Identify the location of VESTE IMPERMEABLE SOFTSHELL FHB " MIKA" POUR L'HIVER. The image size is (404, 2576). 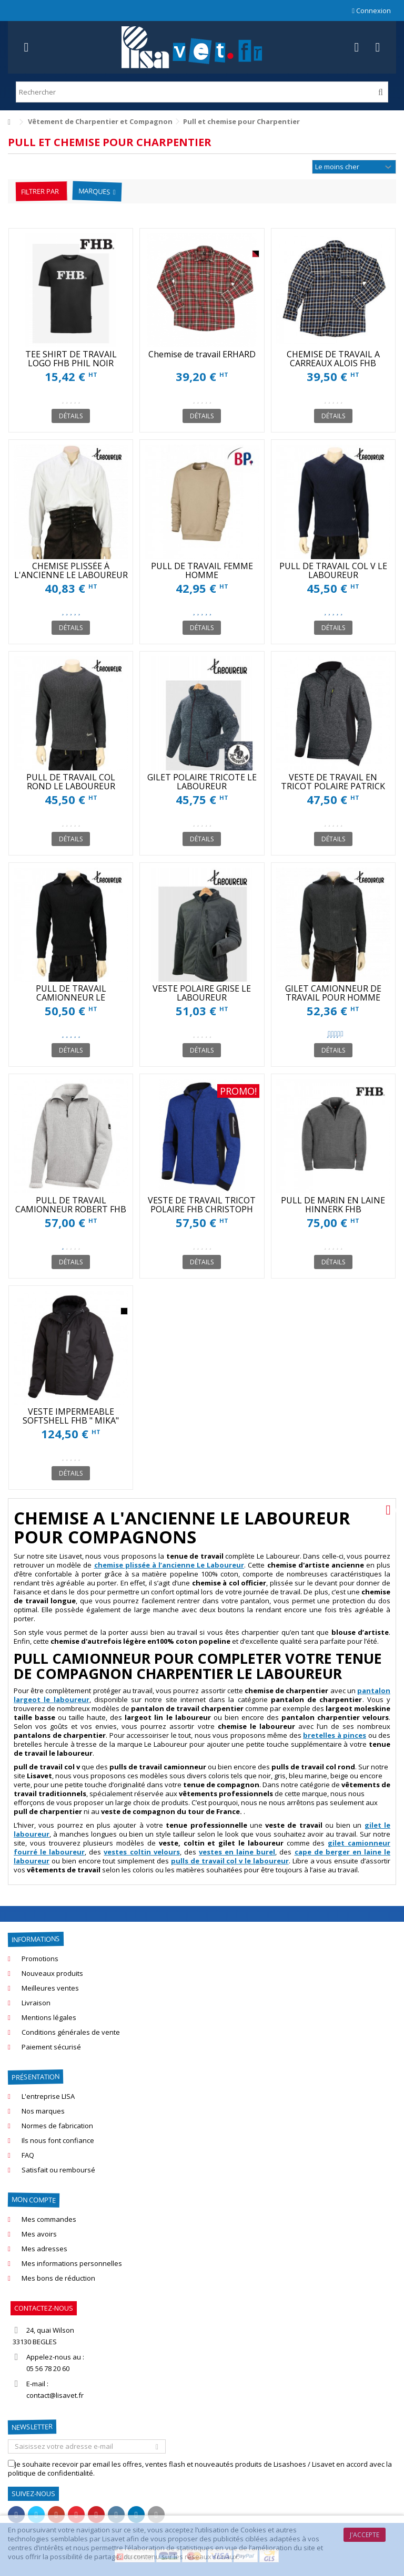
(71, 1420).